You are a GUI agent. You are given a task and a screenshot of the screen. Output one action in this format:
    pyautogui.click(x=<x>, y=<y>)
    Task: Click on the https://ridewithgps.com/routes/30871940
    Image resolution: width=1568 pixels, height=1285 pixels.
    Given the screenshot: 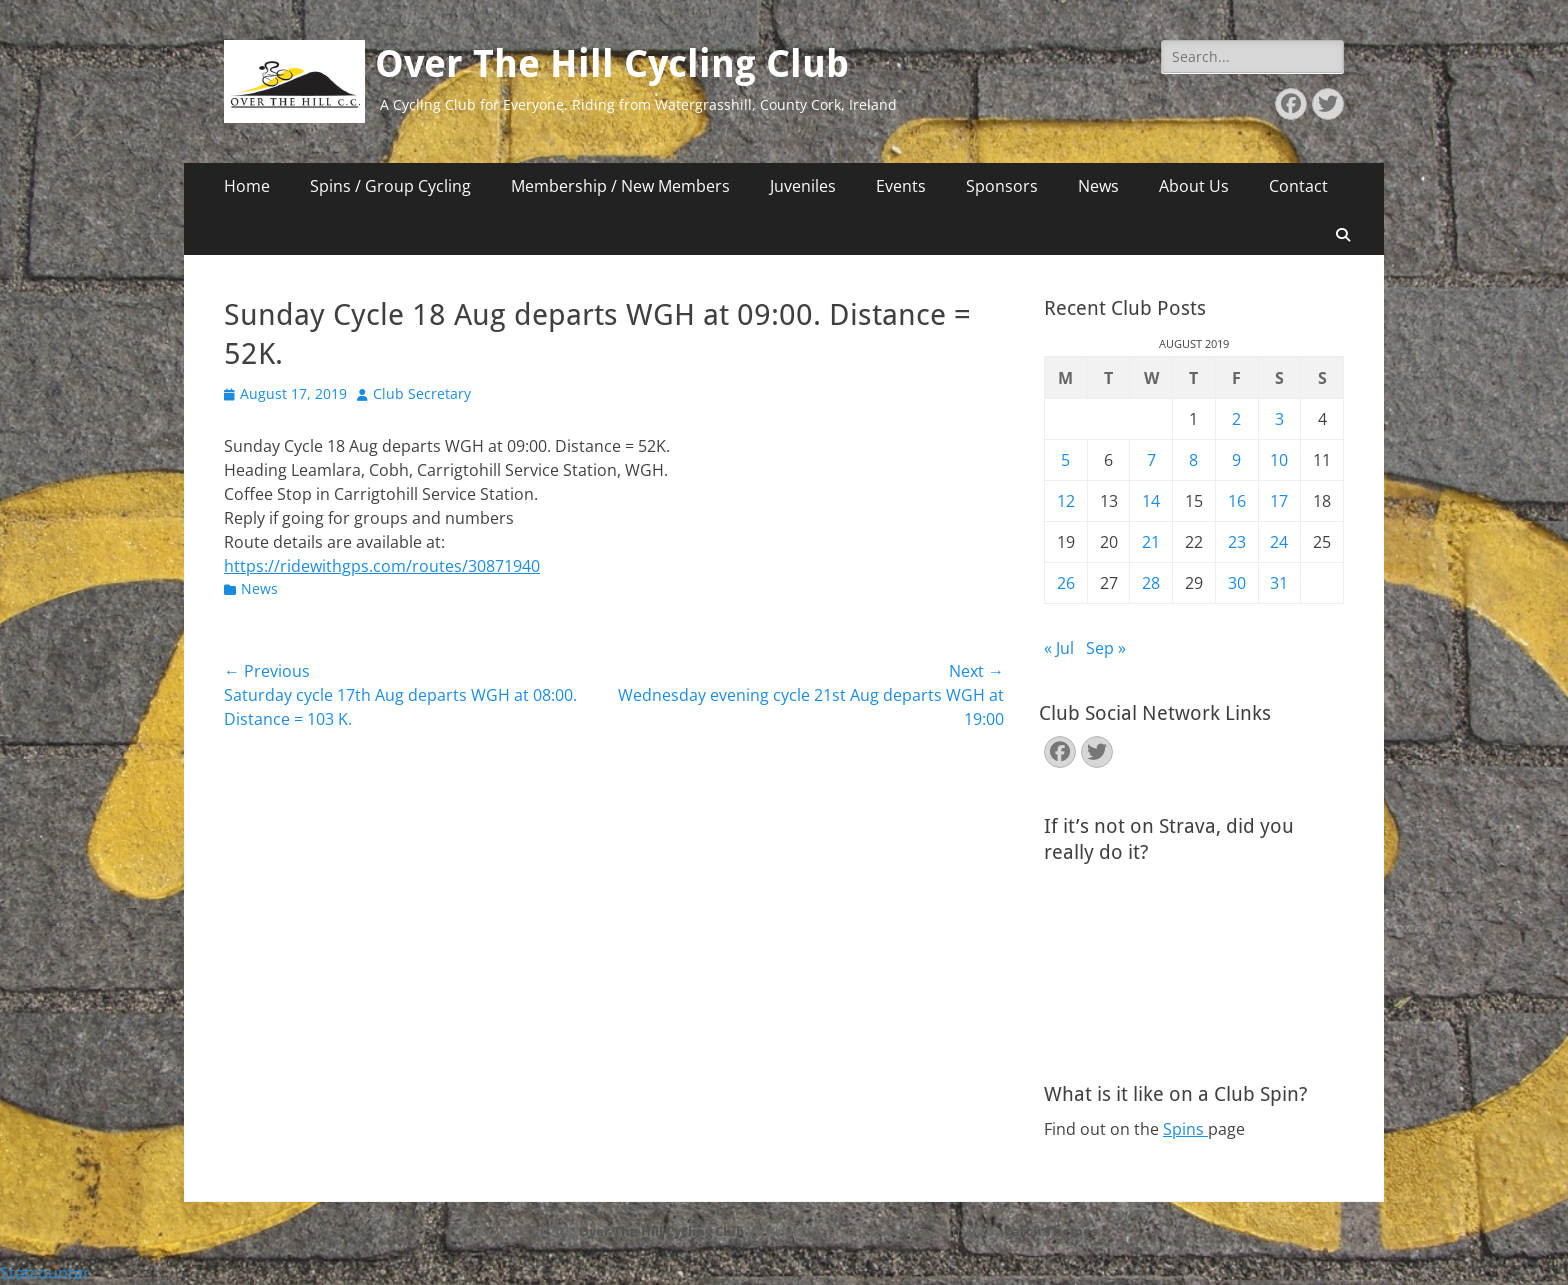 What is the action you would take?
    pyautogui.click(x=382, y=566)
    